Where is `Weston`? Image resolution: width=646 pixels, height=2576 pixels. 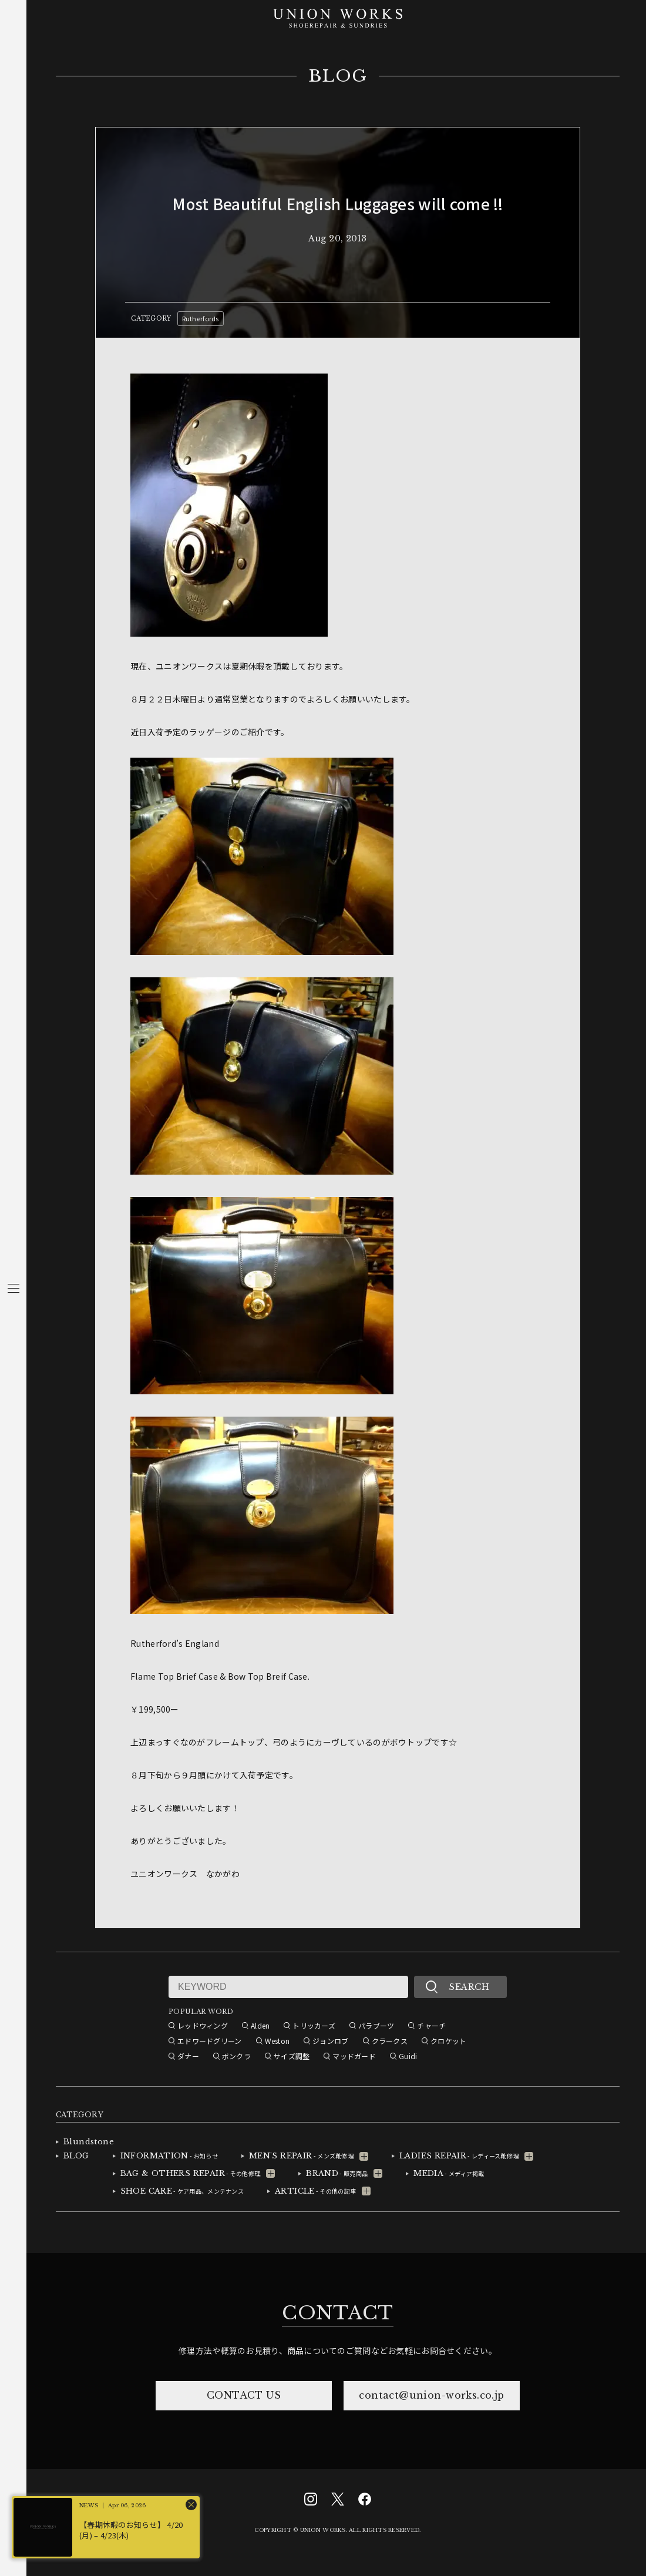
Weston is located at coordinates (277, 2041).